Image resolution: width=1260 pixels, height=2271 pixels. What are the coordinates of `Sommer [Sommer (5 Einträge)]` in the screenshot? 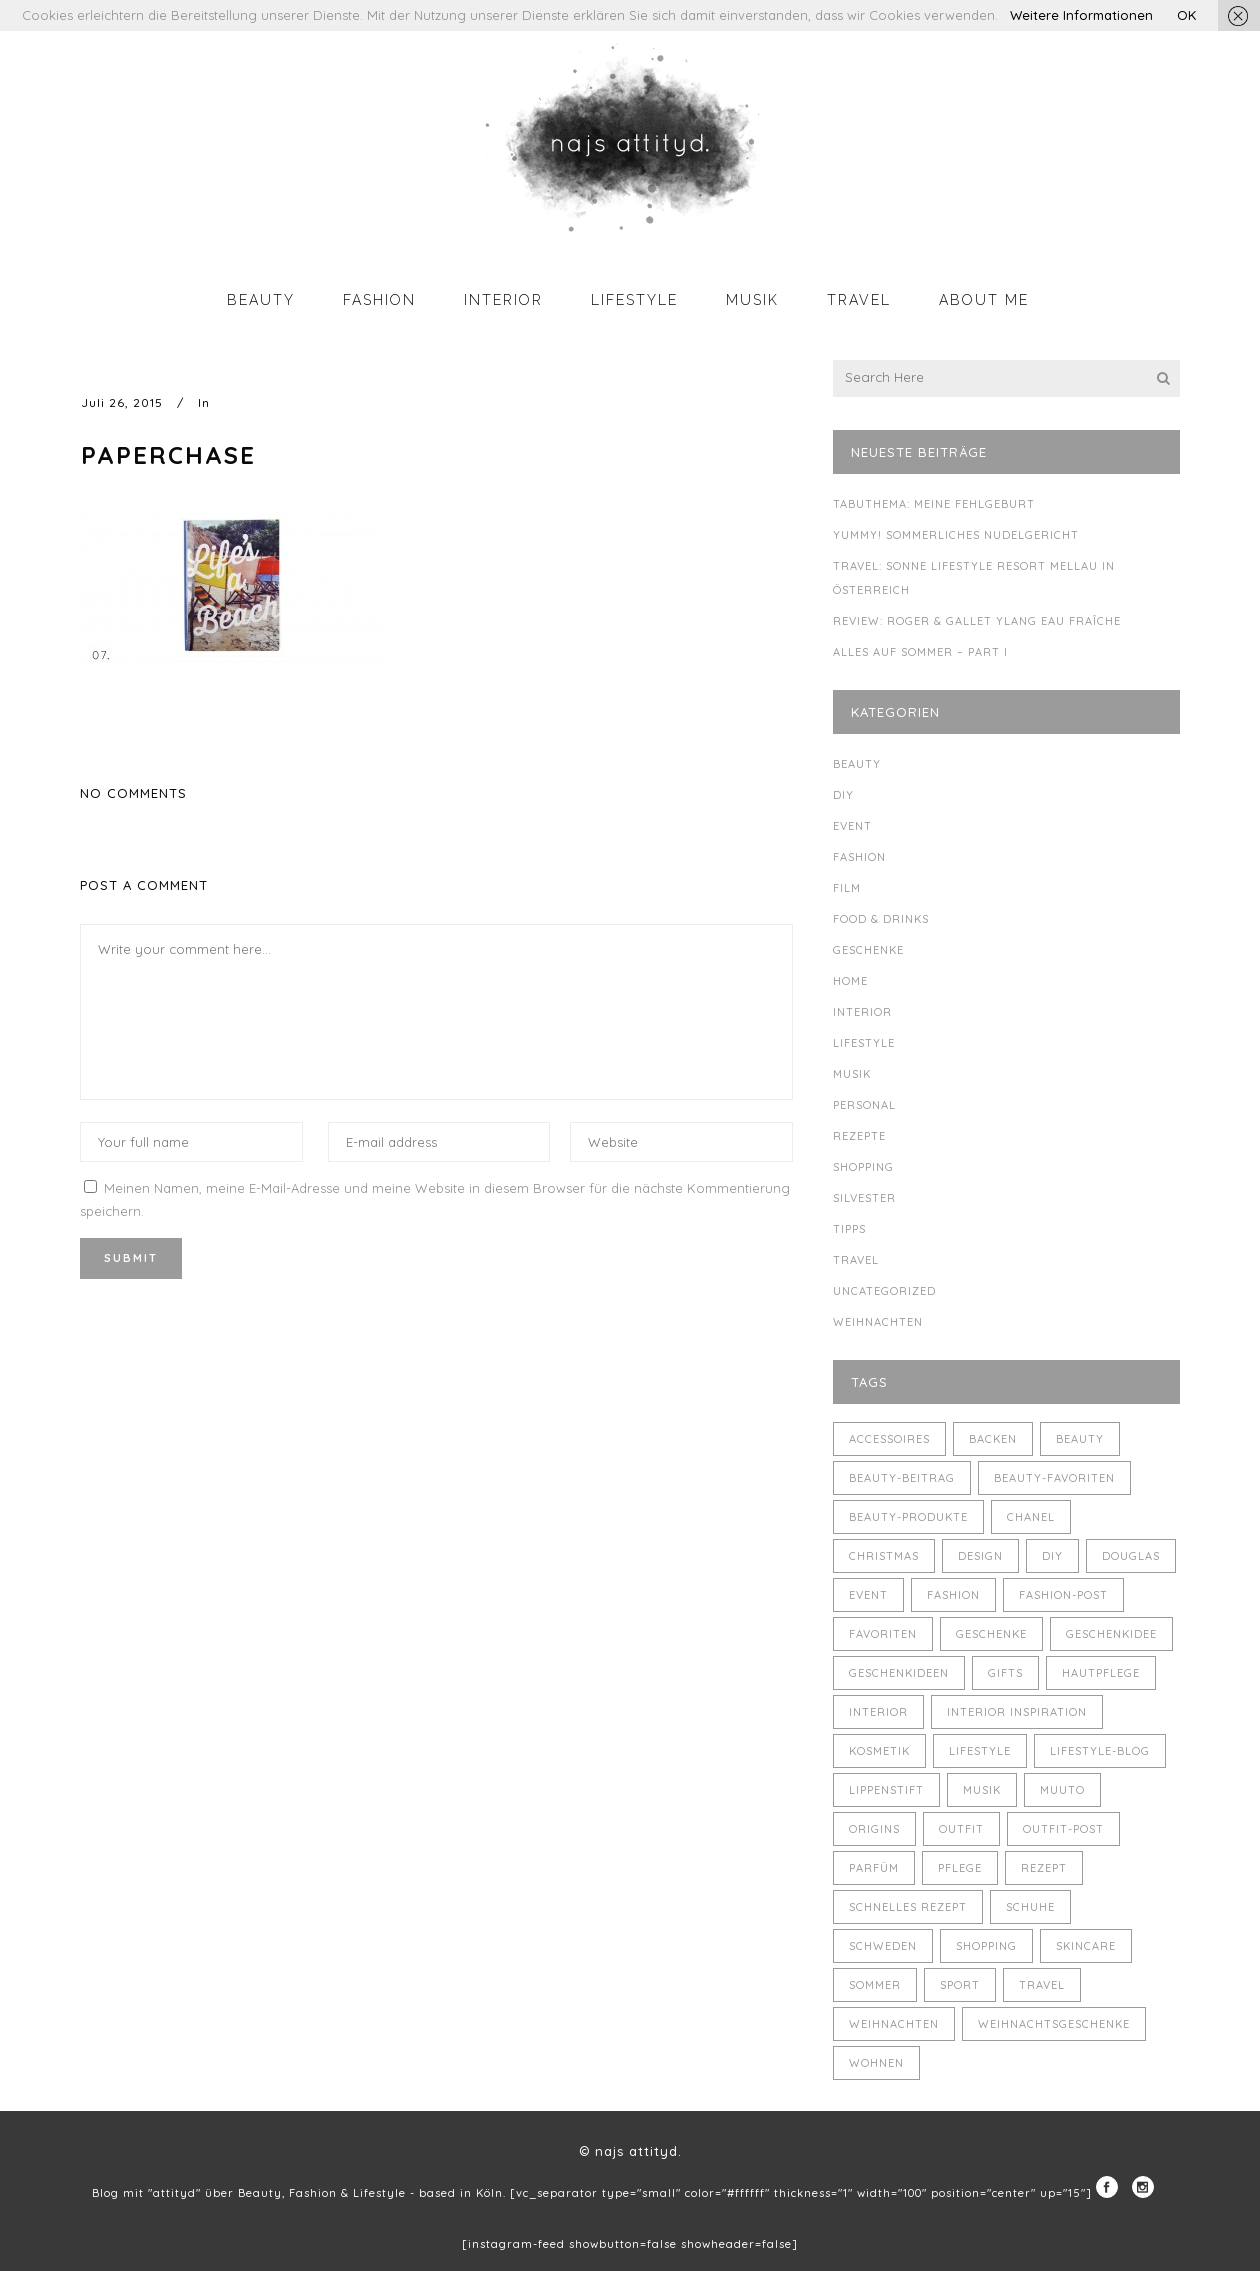 It's located at (875, 1985).